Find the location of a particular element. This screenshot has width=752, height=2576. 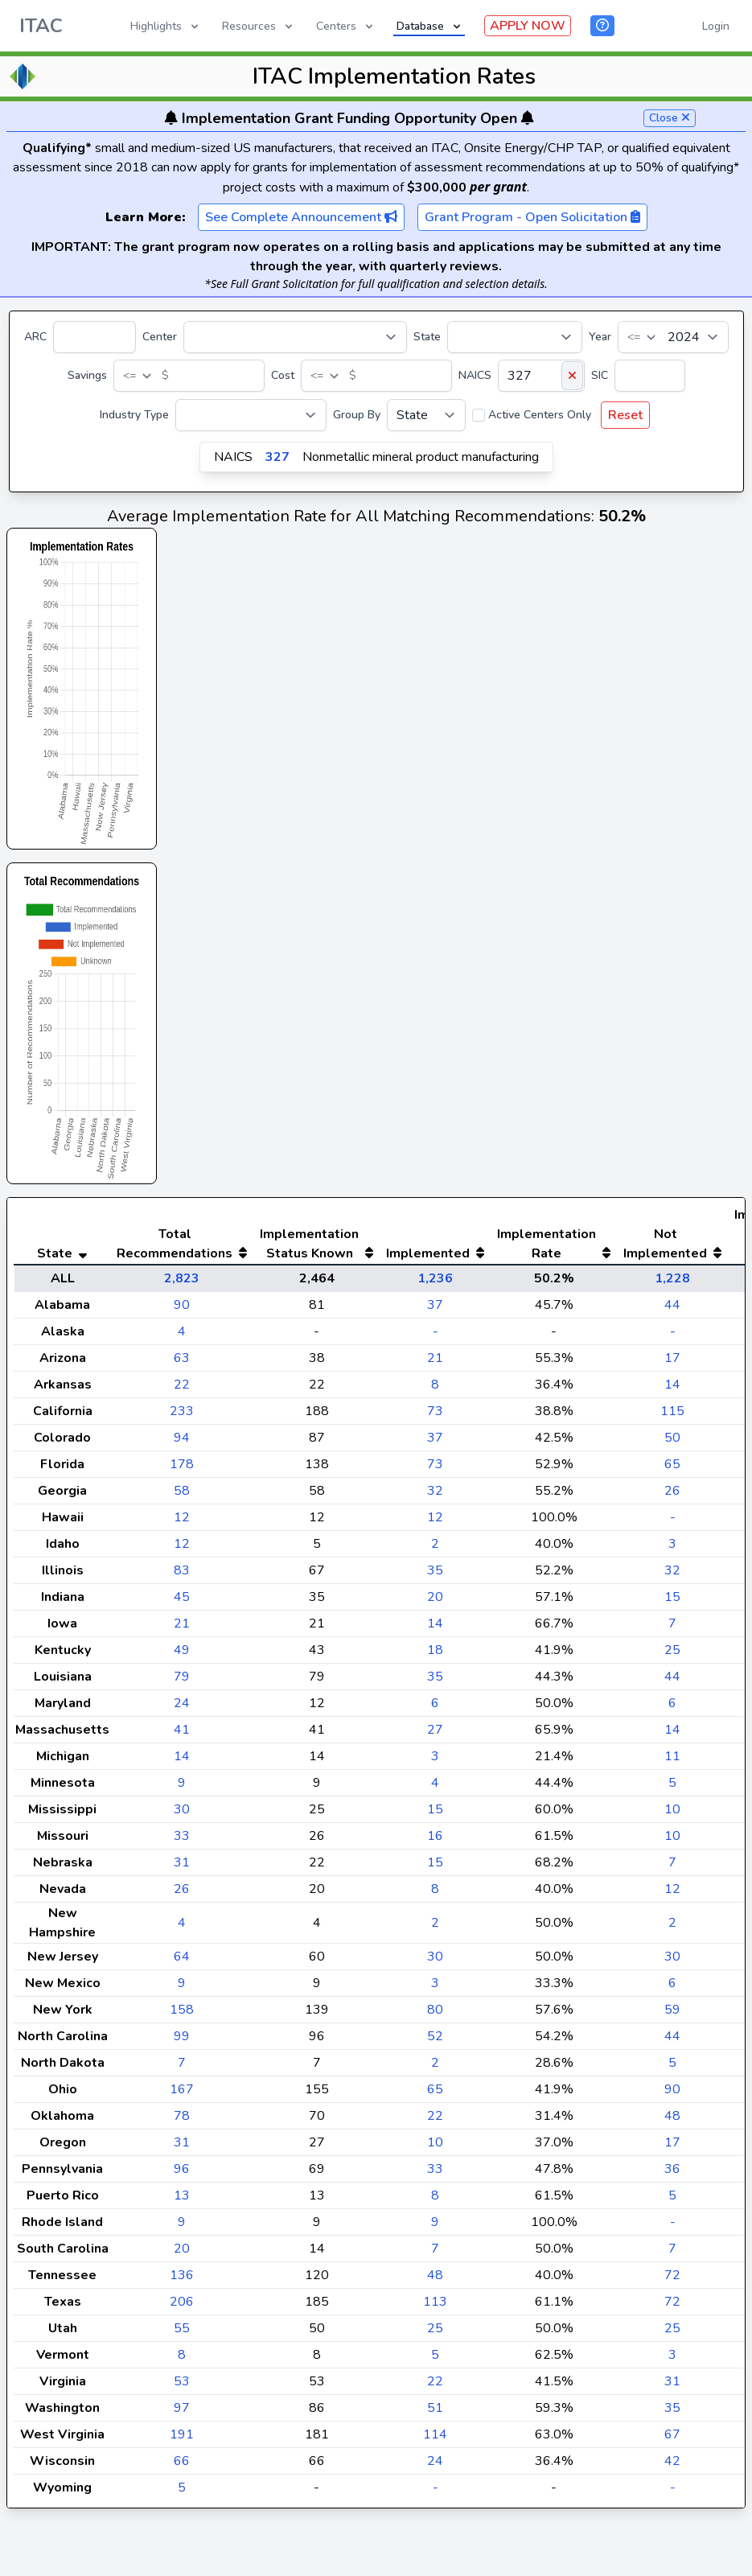

32 is located at coordinates (435, 1523).